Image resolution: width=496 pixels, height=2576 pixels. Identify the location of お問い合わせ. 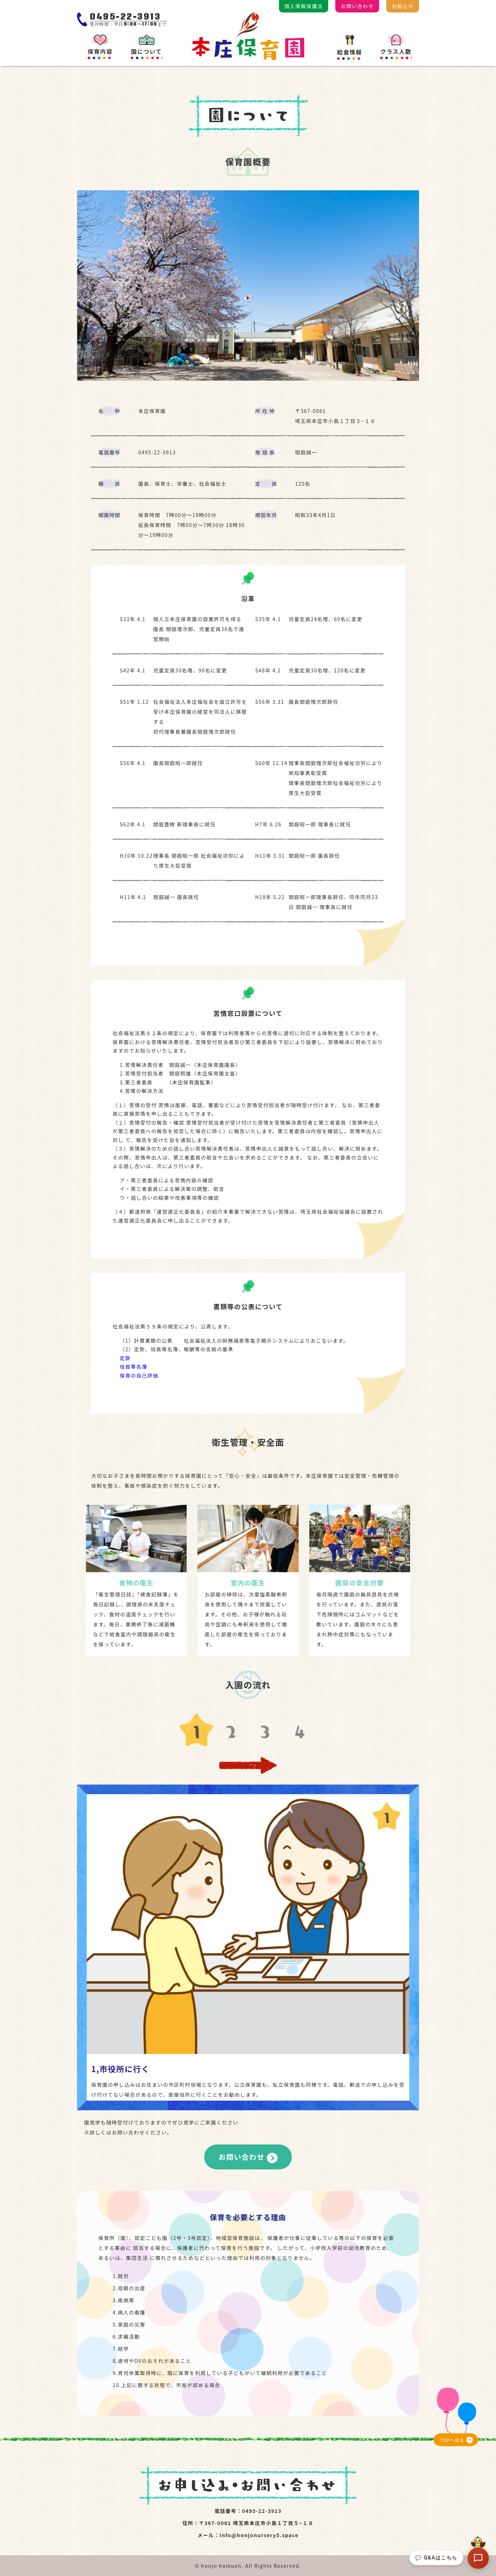
(357, 6).